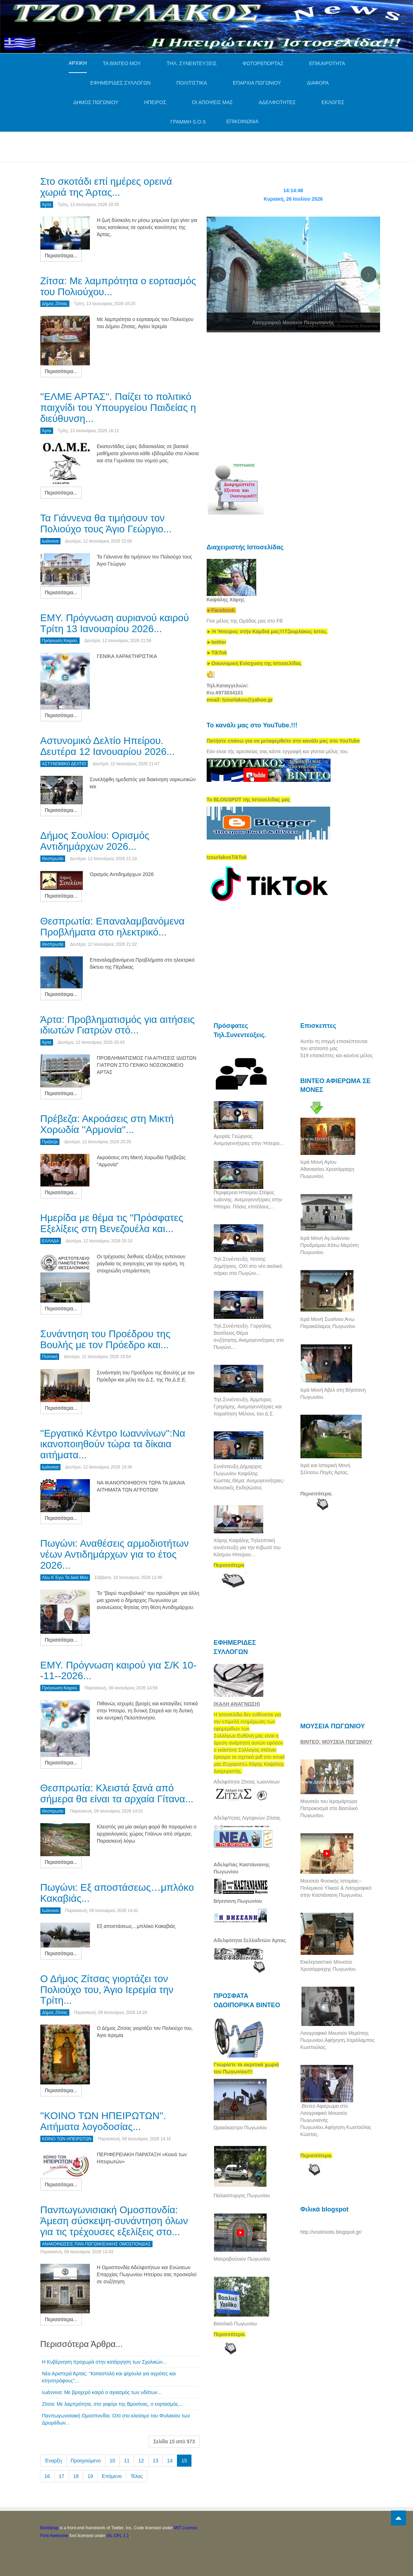 The width and height of the screenshot is (413, 2576). Describe the element at coordinates (327, 1169) in the screenshot. I see `Ιερά Μονή Αγίου Αθανασίου.Χρυσόρραχη Πωγωνίου.` at that location.